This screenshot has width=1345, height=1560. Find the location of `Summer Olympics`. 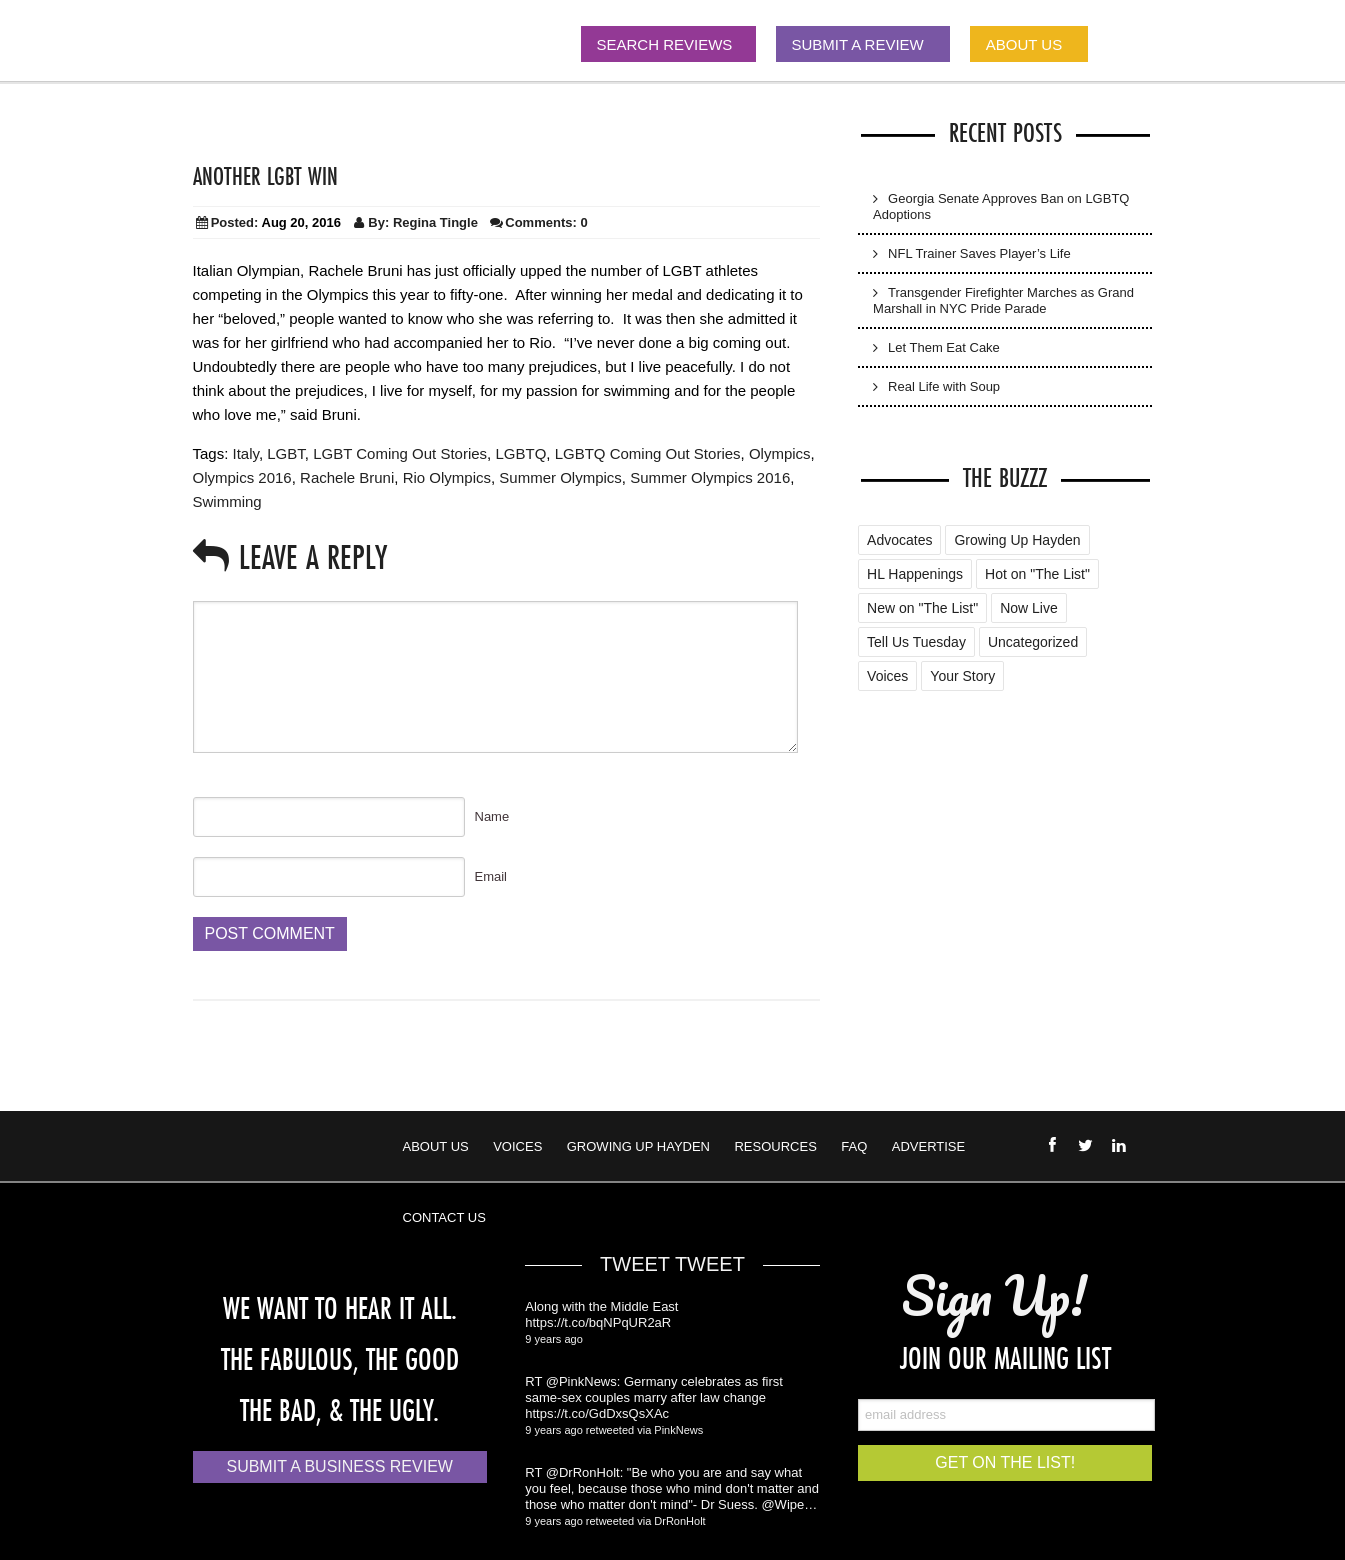

Summer Olympics is located at coordinates (560, 477).